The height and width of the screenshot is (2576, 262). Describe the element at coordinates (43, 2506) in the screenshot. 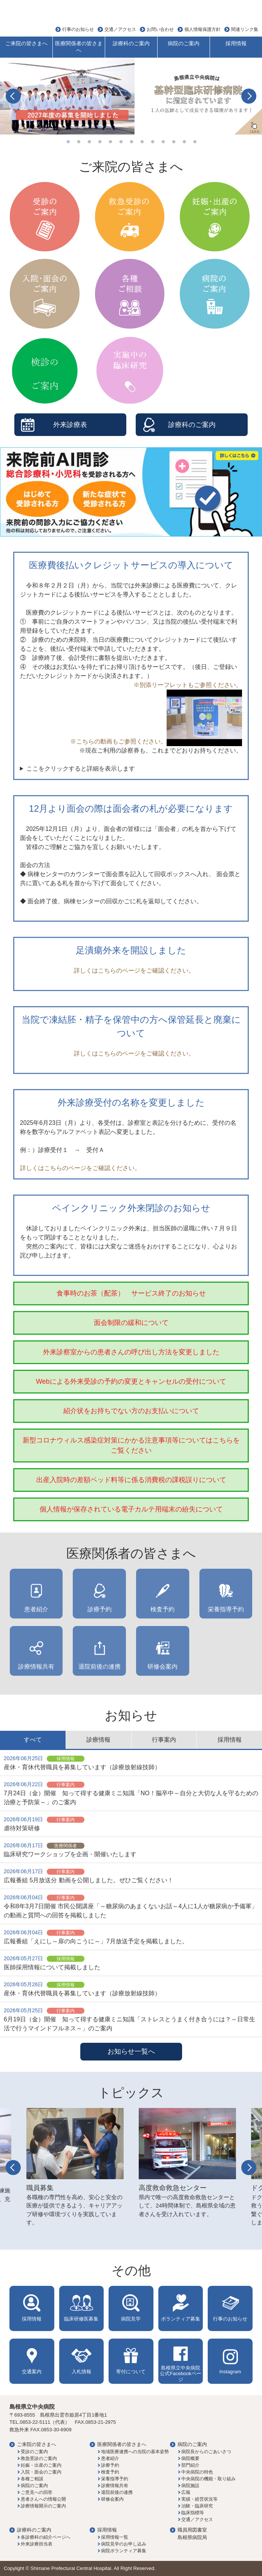

I see `診療情報開示のご案内` at that location.